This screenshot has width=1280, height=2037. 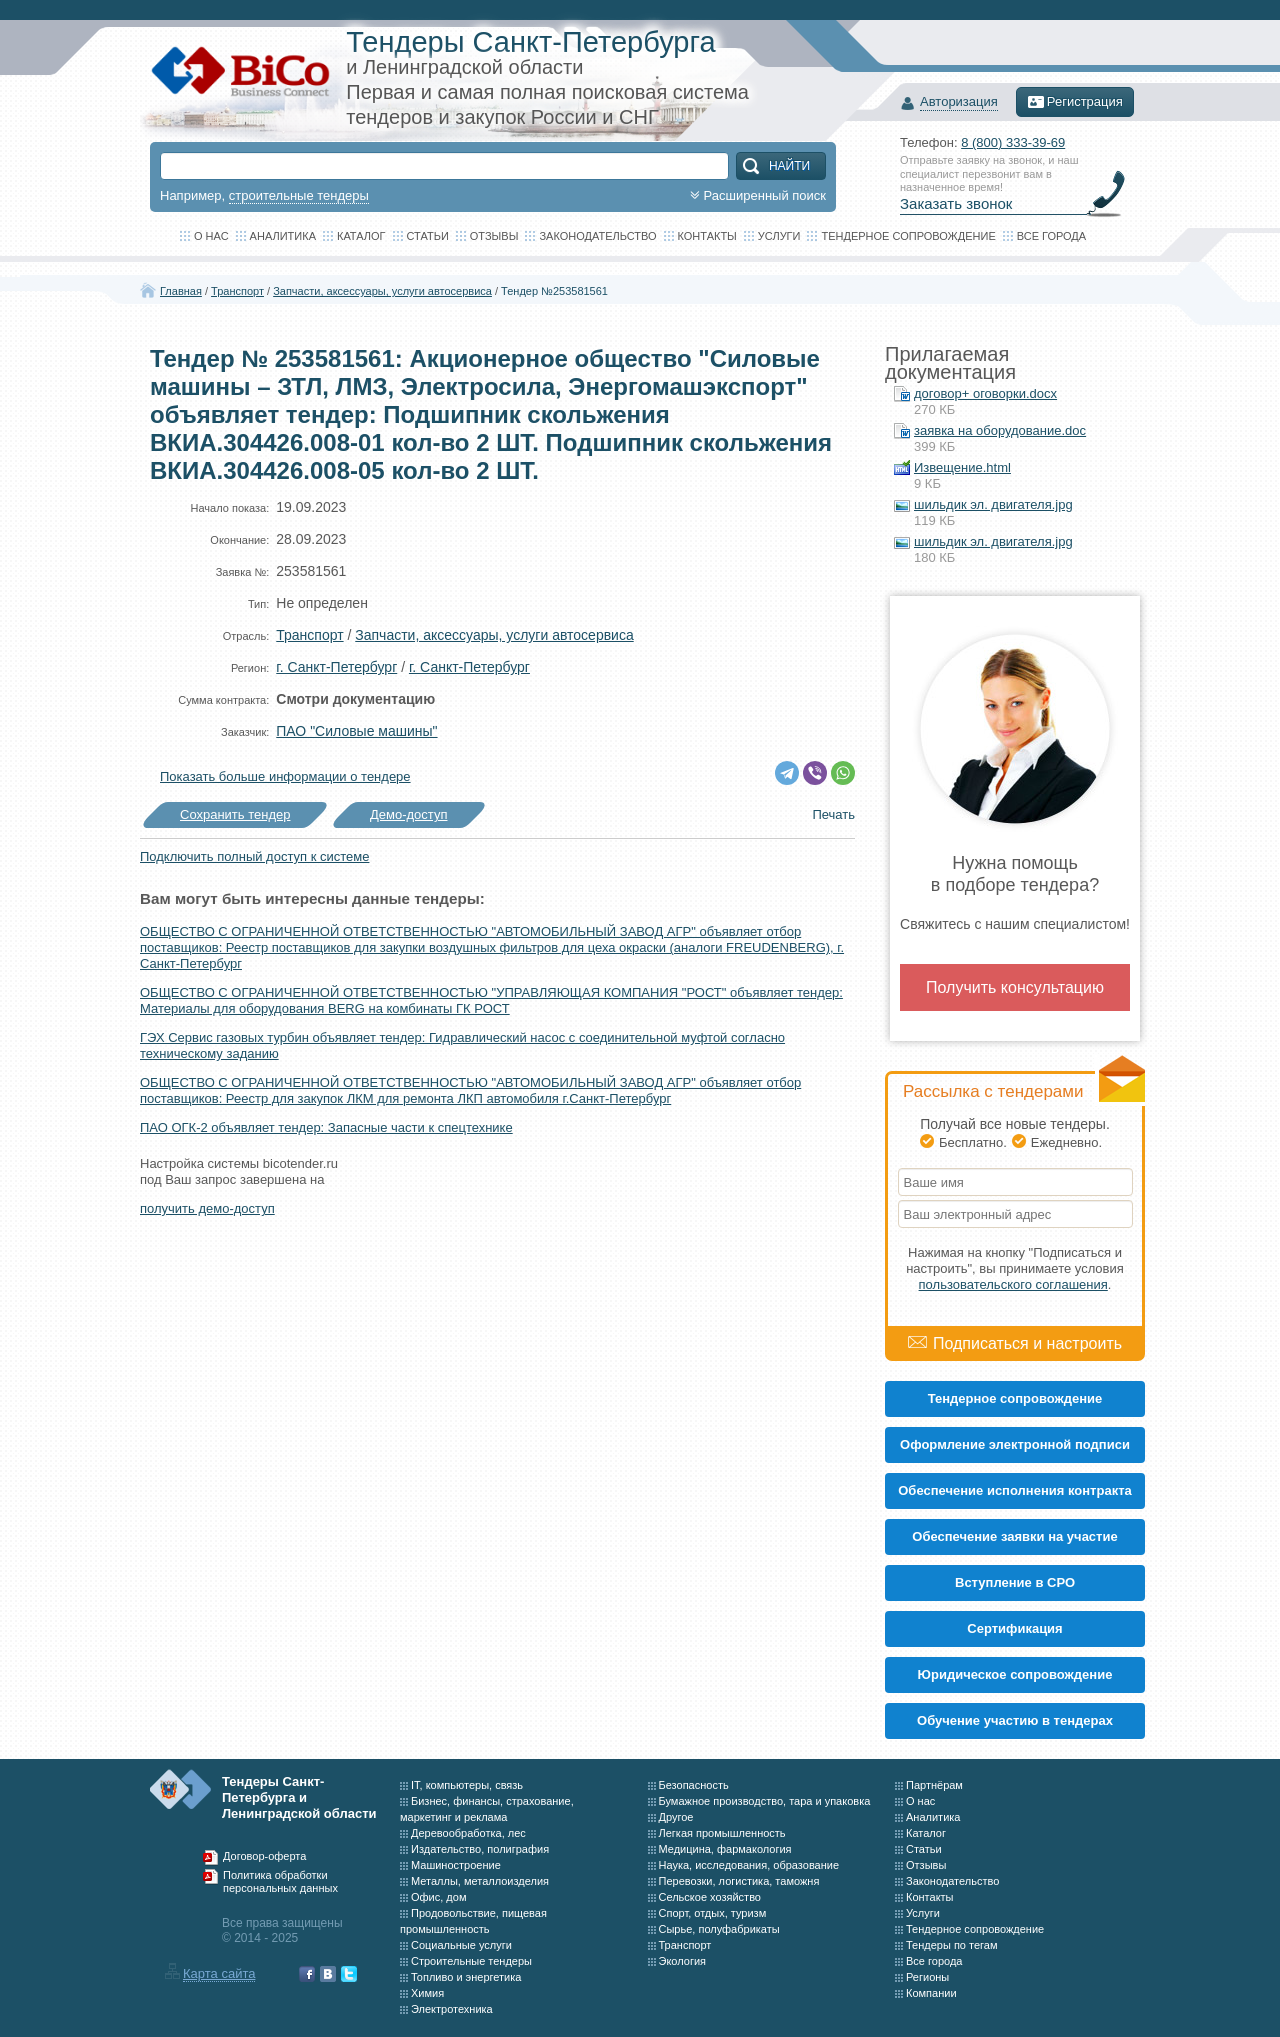 I want to click on Отзывы, so click(x=494, y=236).